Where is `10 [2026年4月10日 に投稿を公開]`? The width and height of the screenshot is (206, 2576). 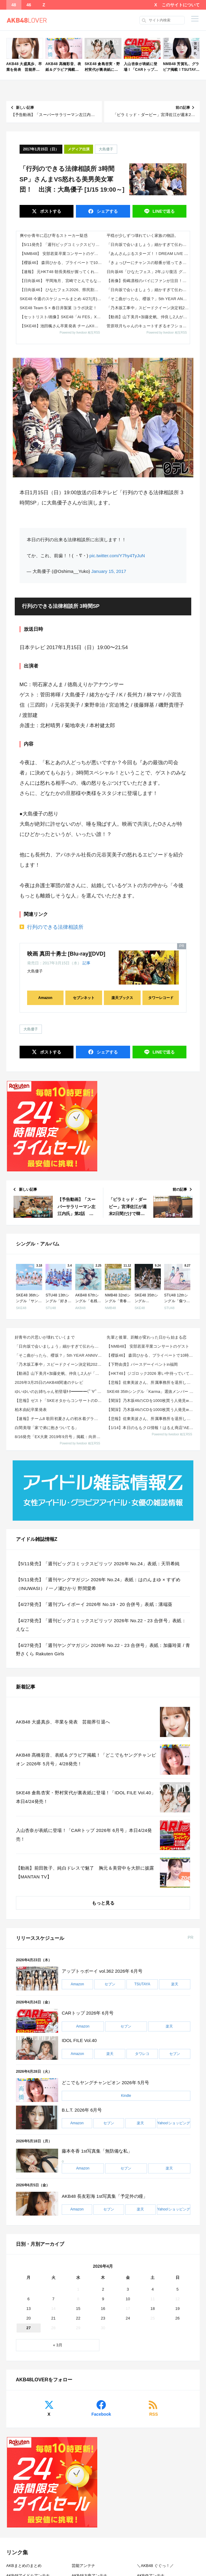
10 [2026年4月10日 に投稿を公開] is located at coordinates (128, 2299).